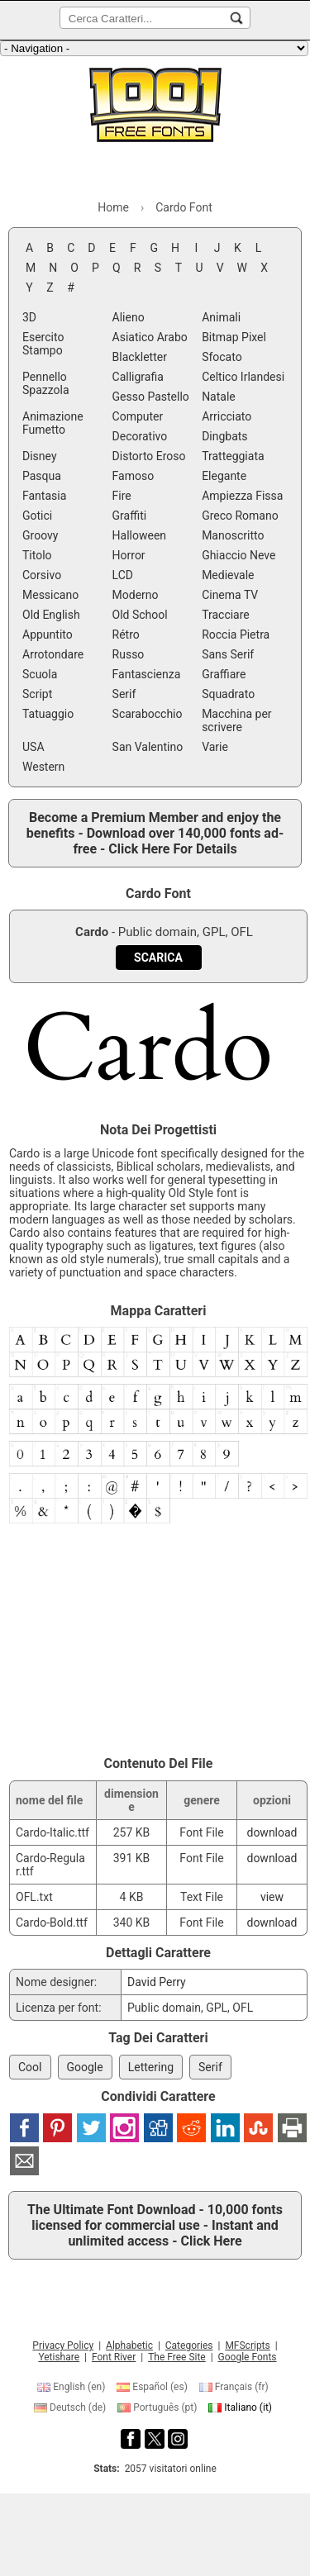 Image resolution: width=310 pixels, height=2576 pixels. I want to click on Gotici, so click(37, 515).